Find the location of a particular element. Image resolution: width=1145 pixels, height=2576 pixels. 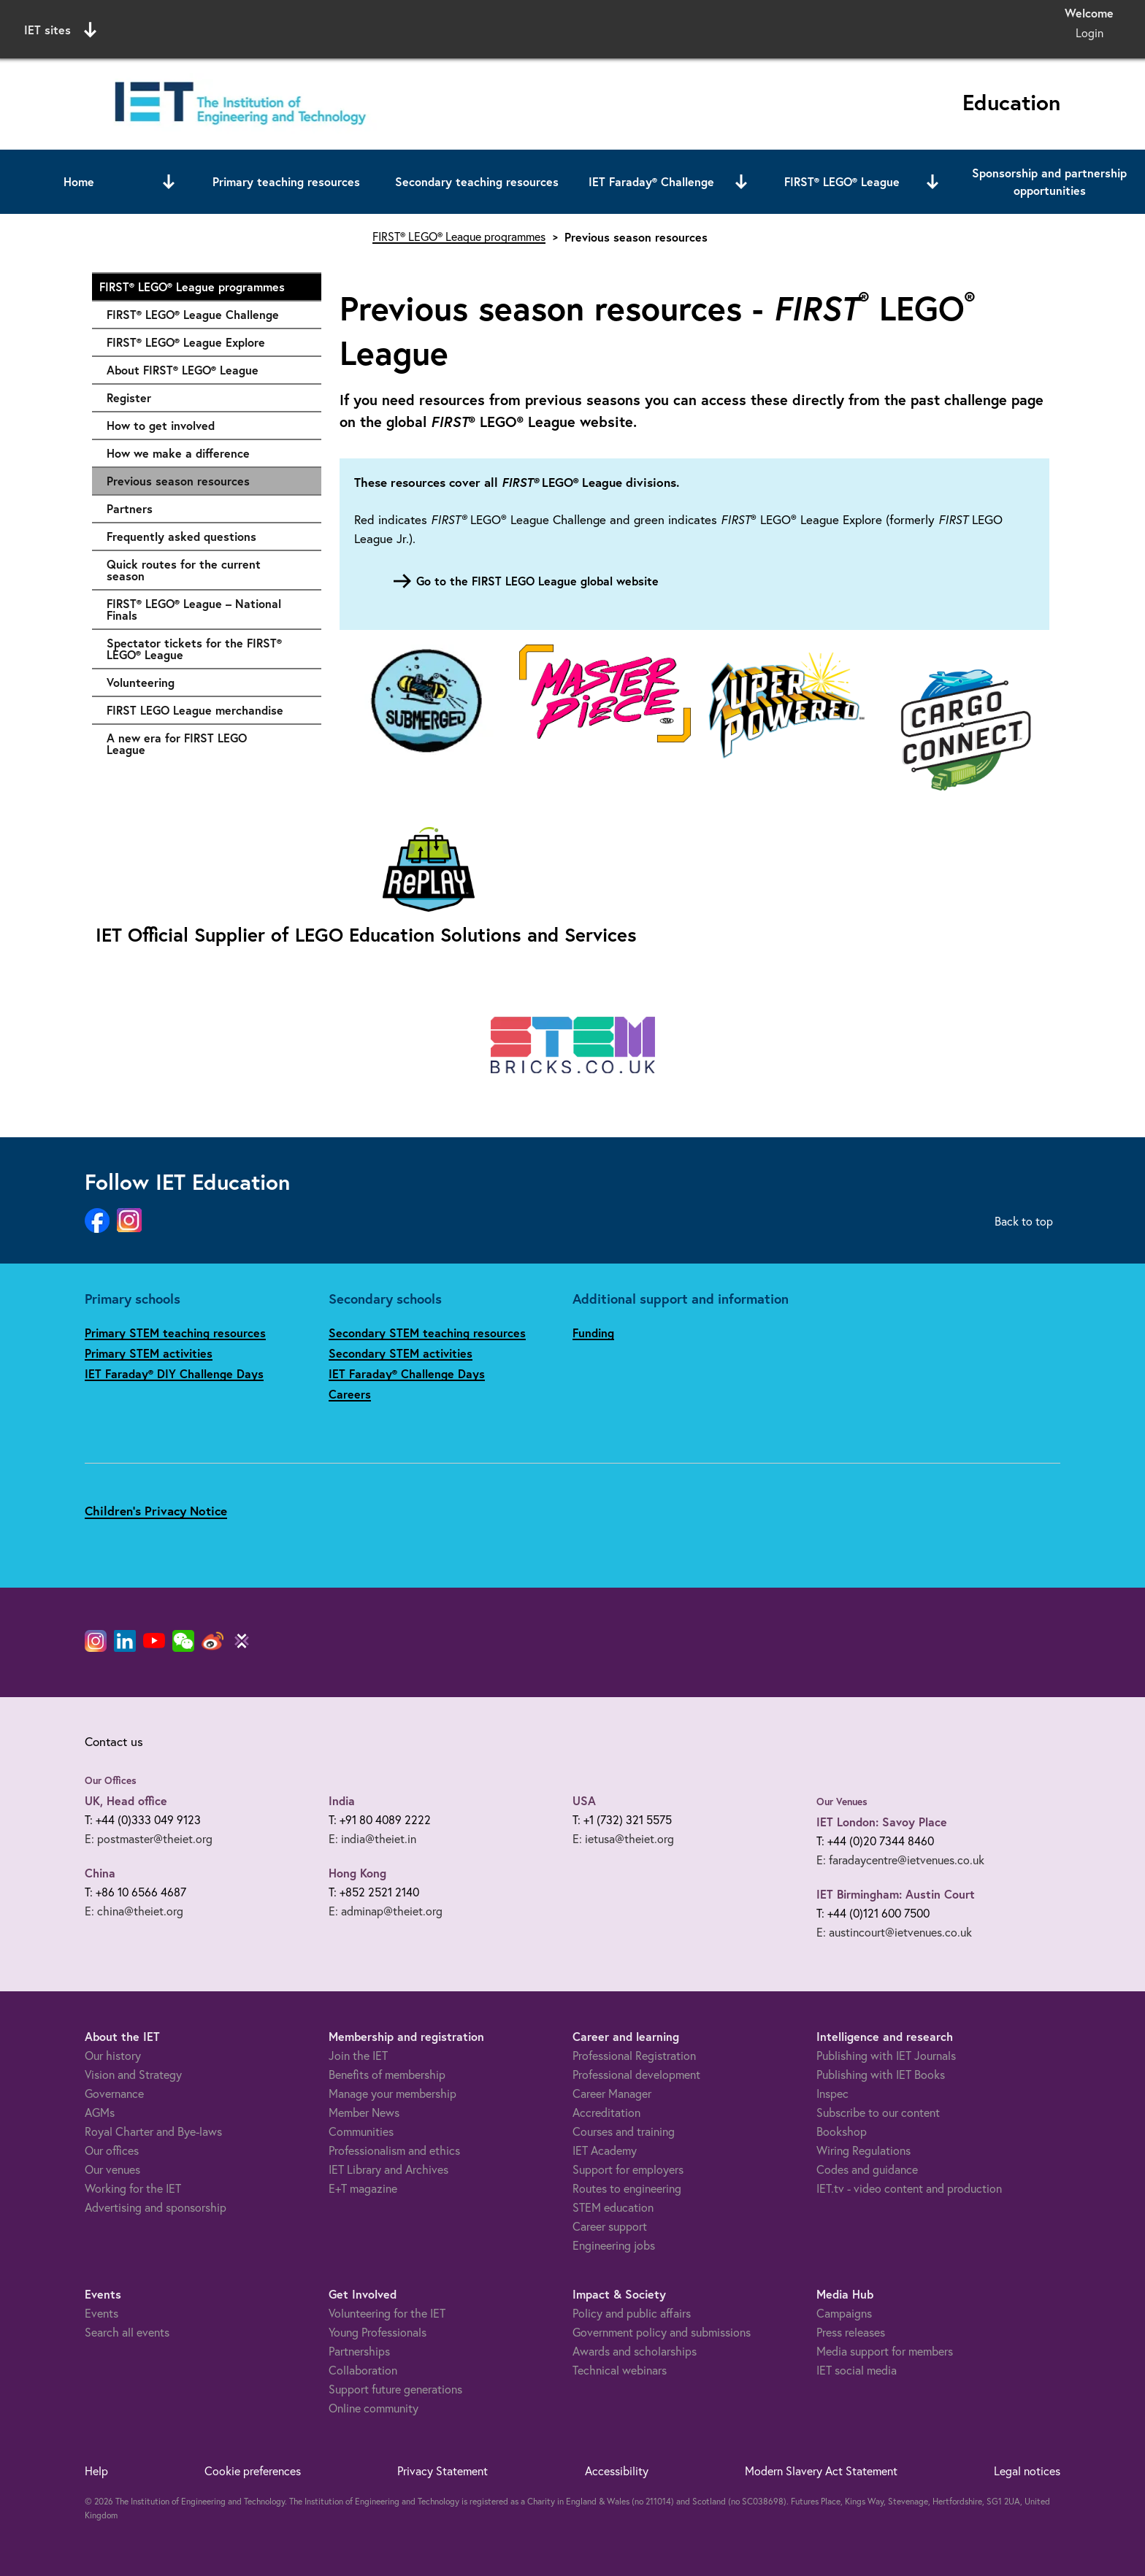

Home is located at coordinates (79, 181).